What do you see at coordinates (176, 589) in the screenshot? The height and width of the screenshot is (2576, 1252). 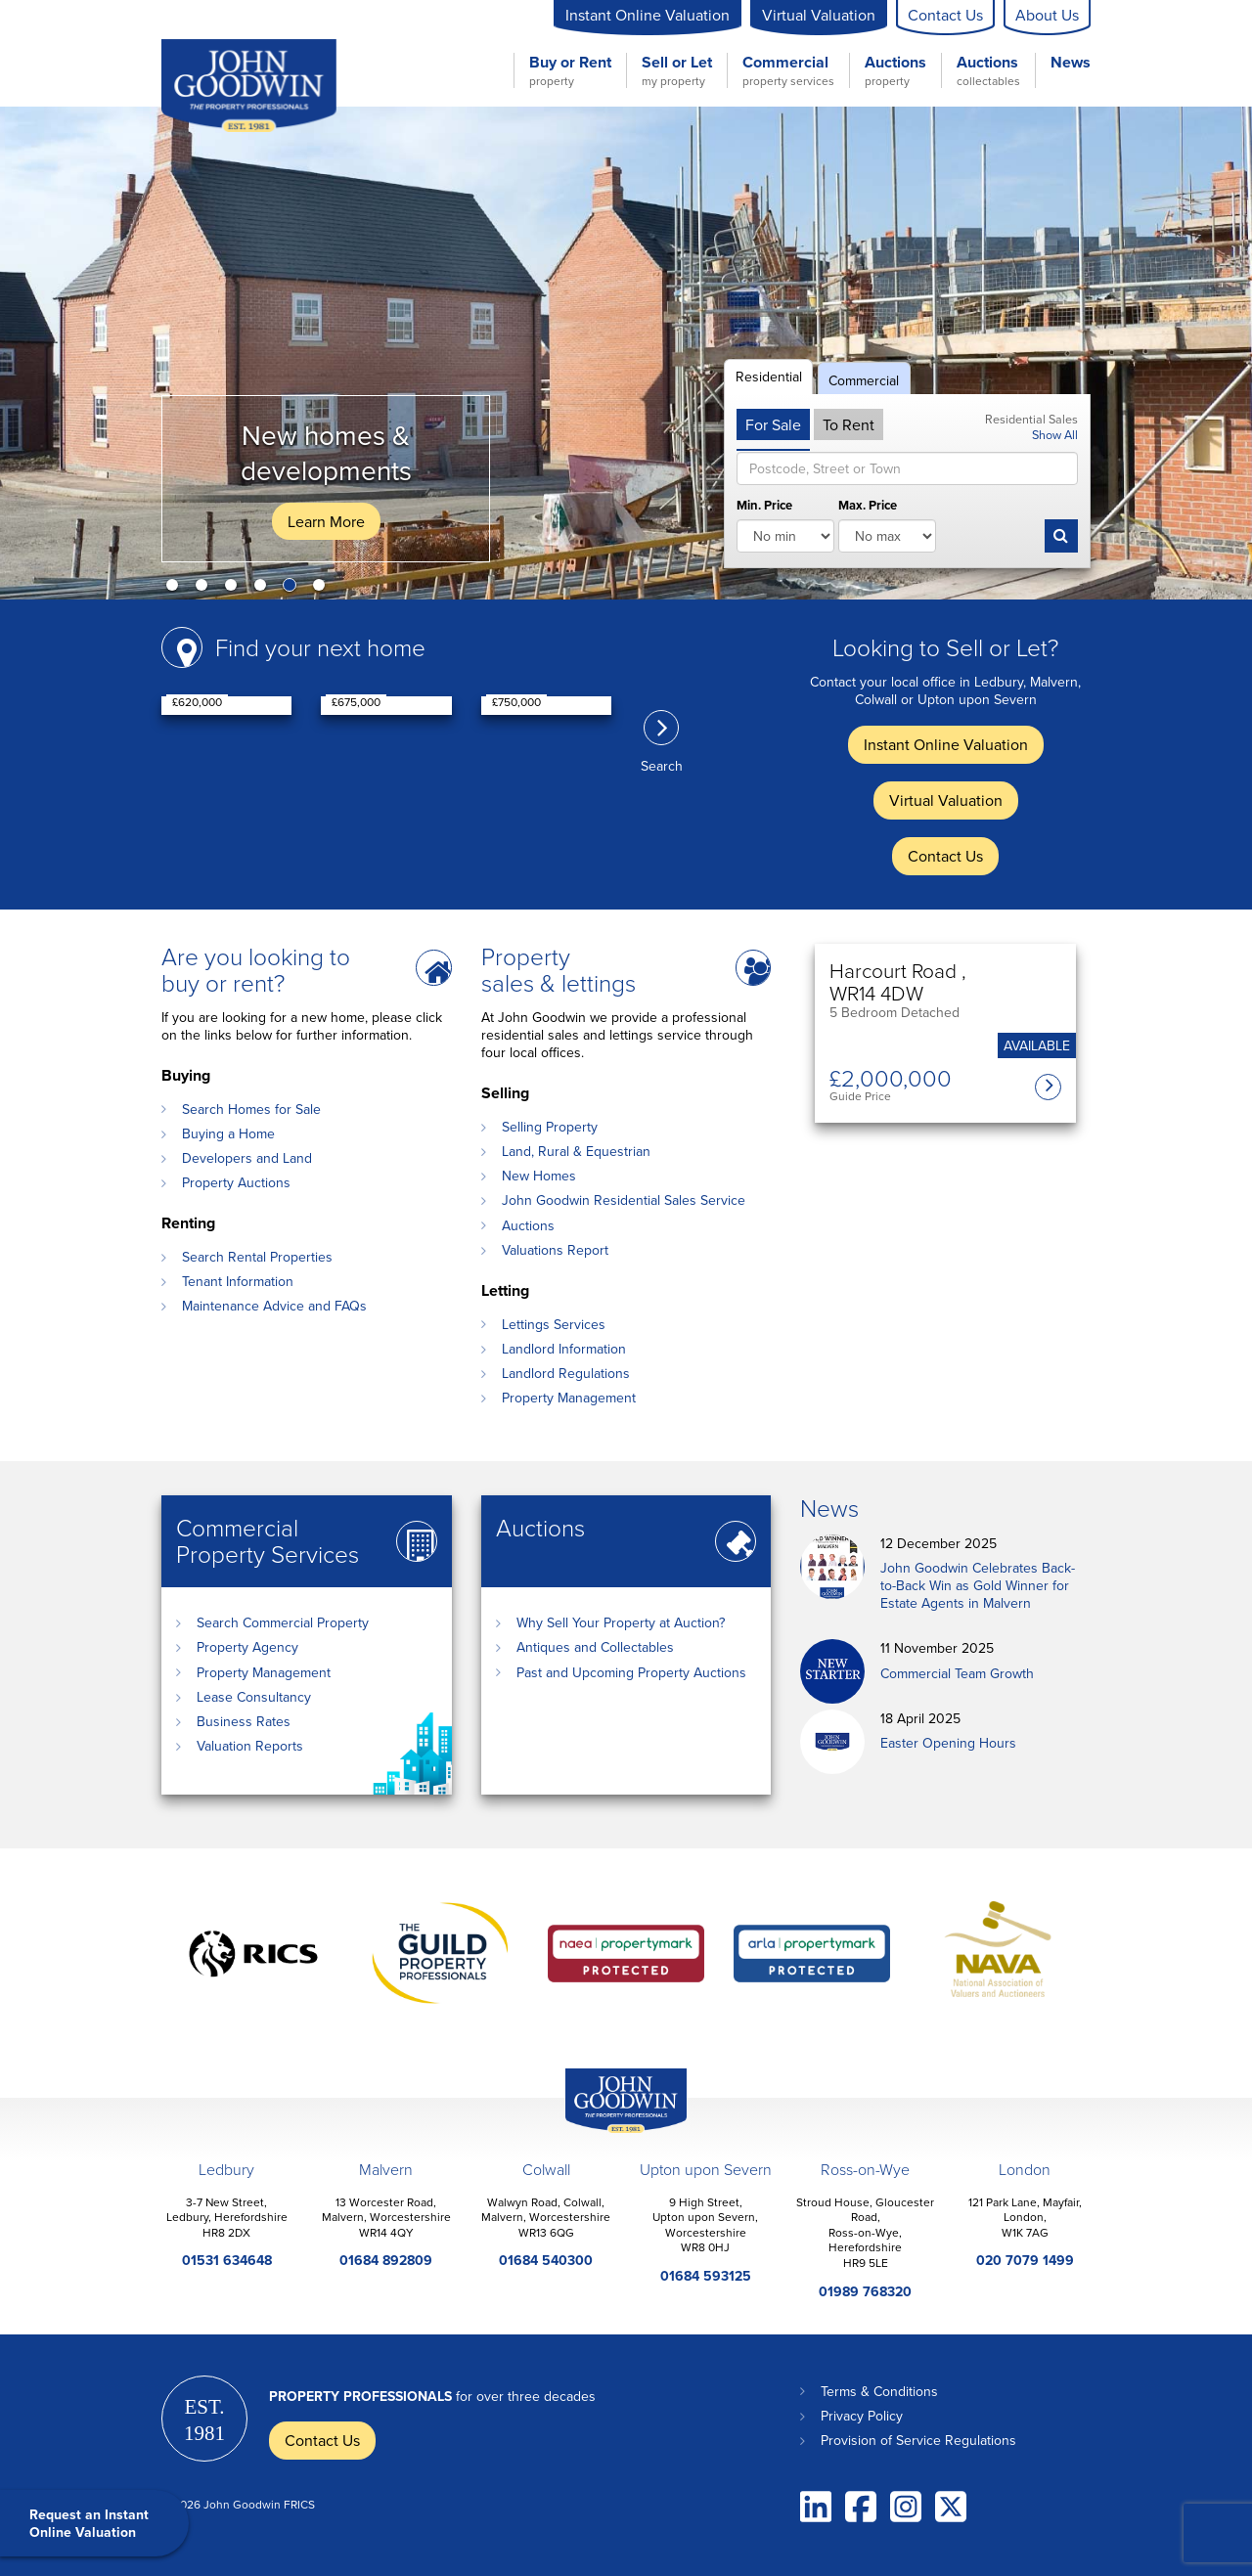 I see `1 [button]` at bounding box center [176, 589].